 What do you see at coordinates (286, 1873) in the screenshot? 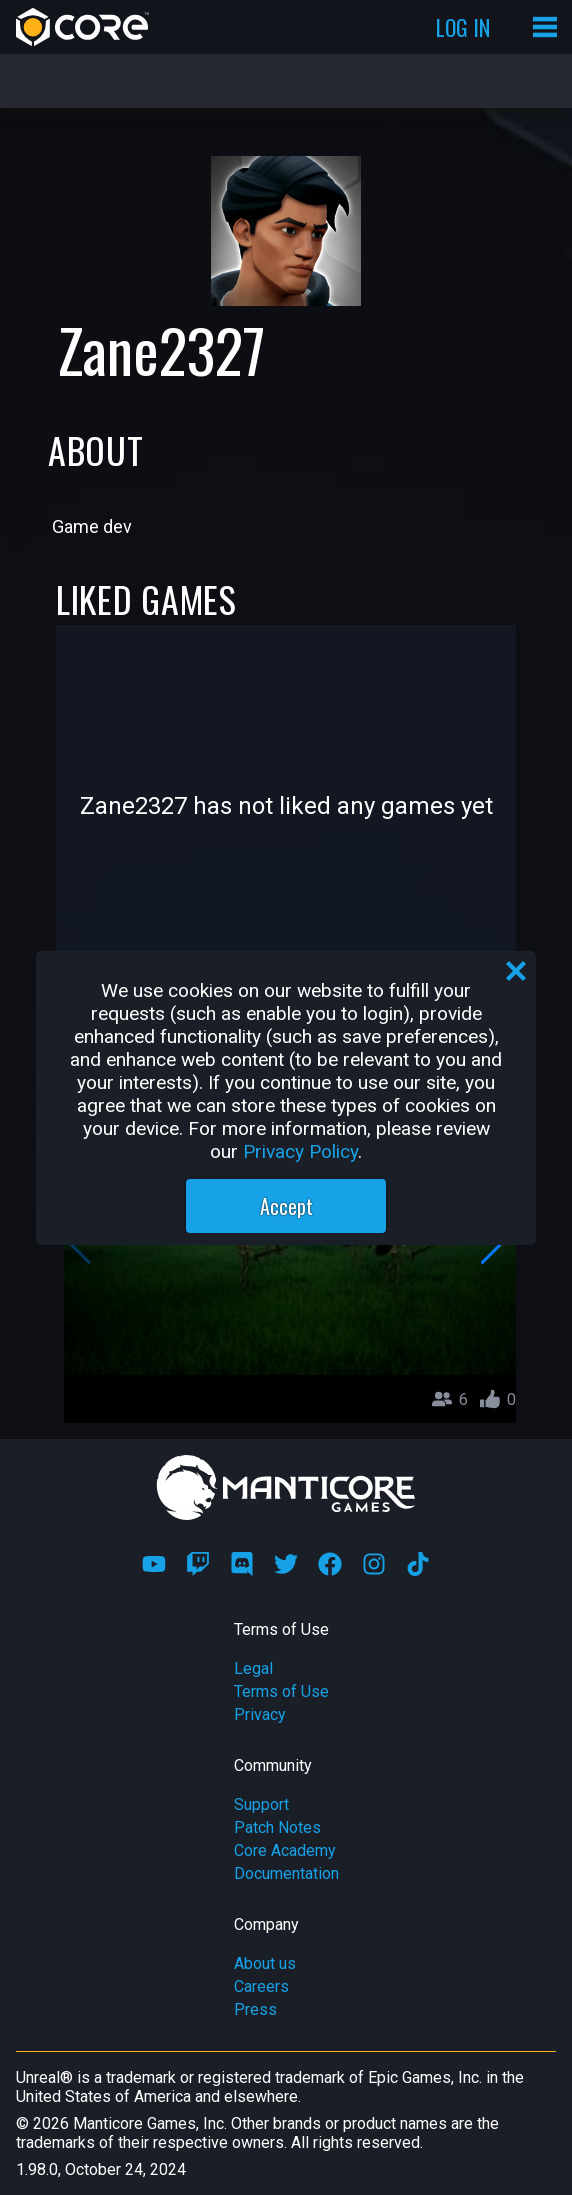
I see `Documentation` at bounding box center [286, 1873].